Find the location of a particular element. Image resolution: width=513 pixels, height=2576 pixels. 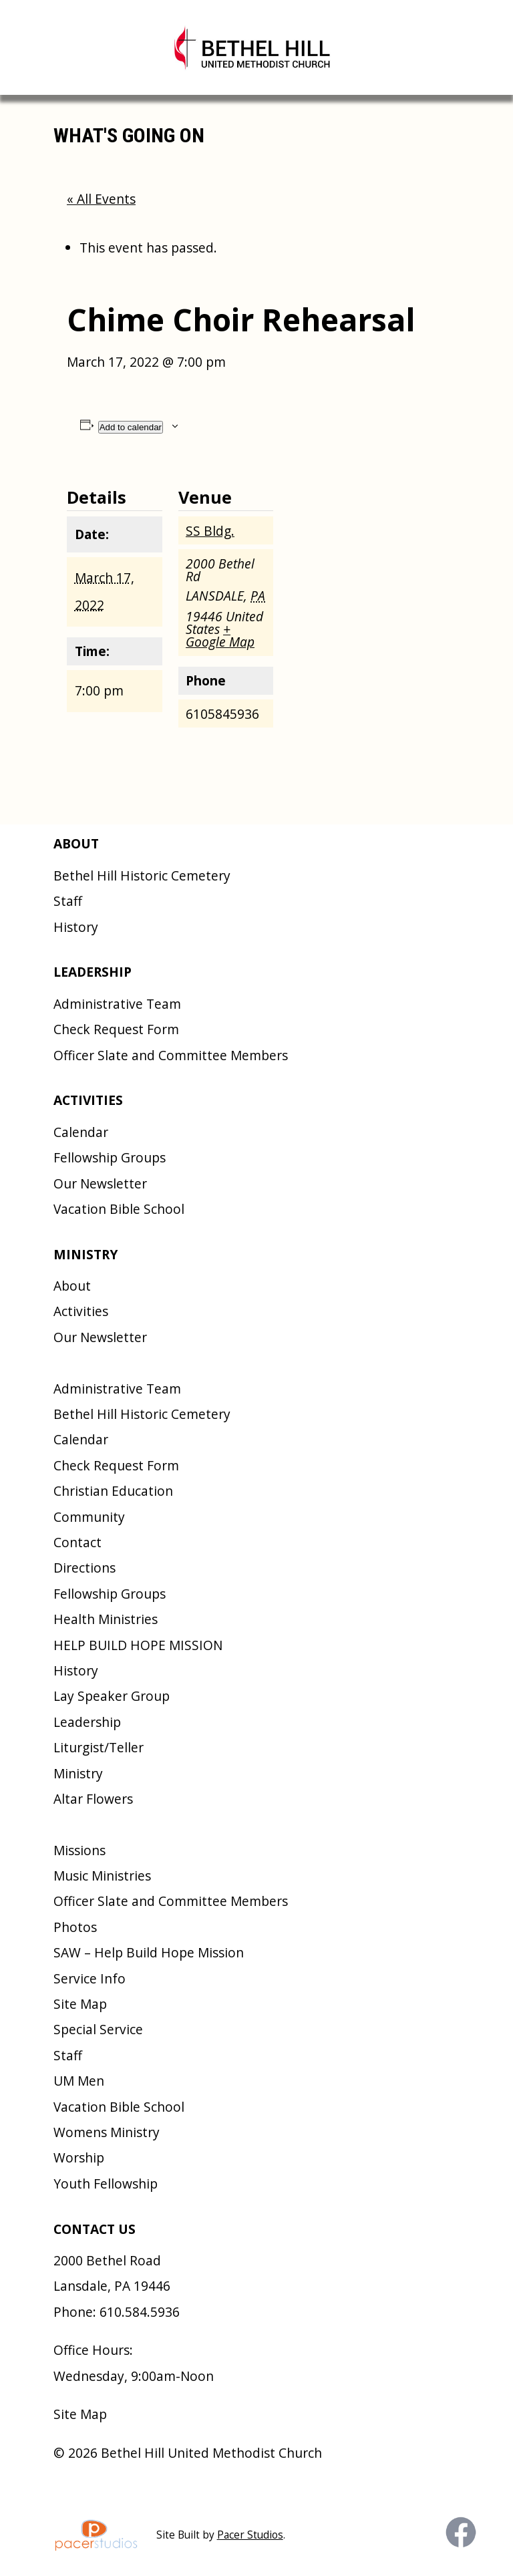

HELP BUILD HOPE MISSION is located at coordinates (137, 1645).